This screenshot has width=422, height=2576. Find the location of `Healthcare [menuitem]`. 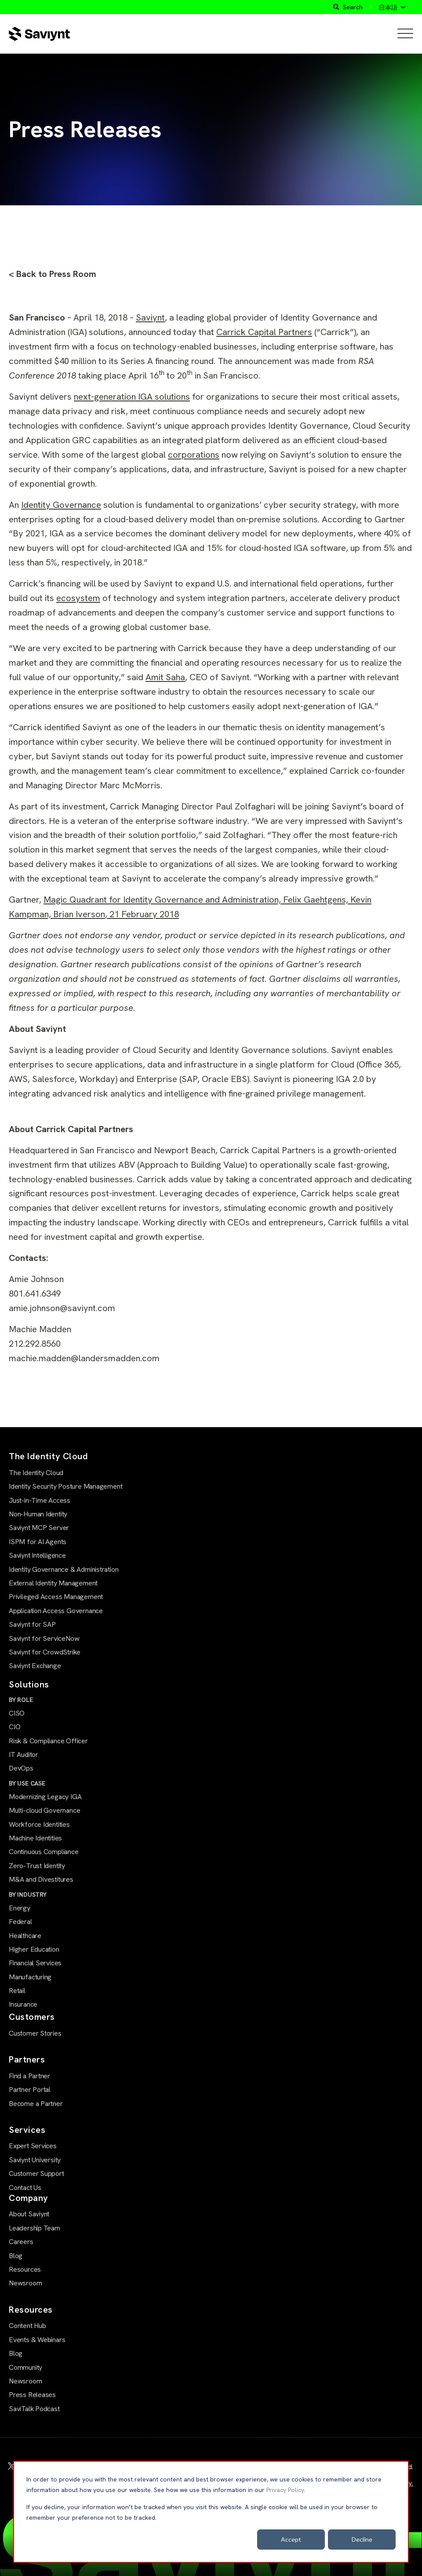

Healthcare [menuitem] is located at coordinates (25, 1935).